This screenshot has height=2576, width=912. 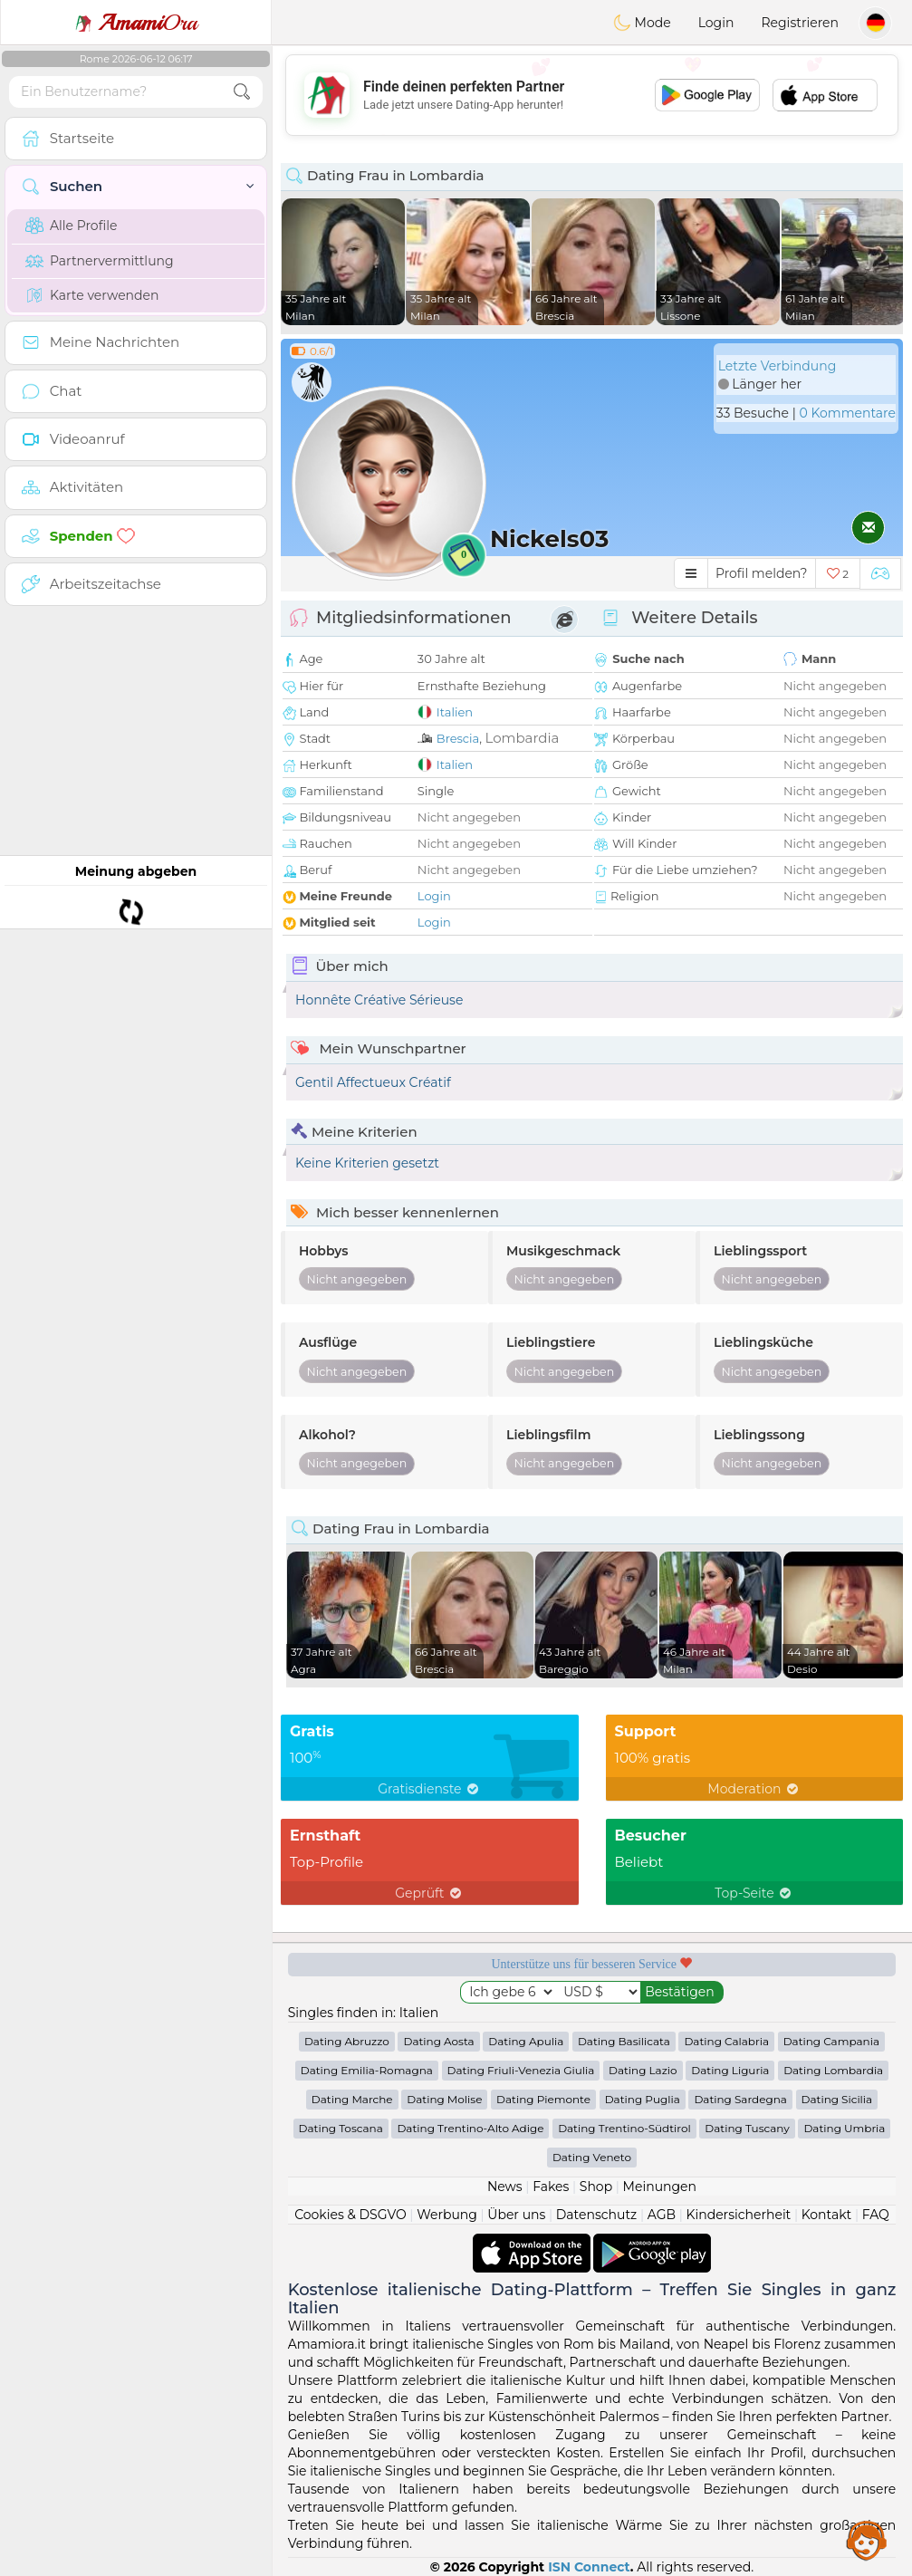 What do you see at coordinates (875, 2214) in the screenshot?
I see `FAQ` at bounding box center [875, 2214].